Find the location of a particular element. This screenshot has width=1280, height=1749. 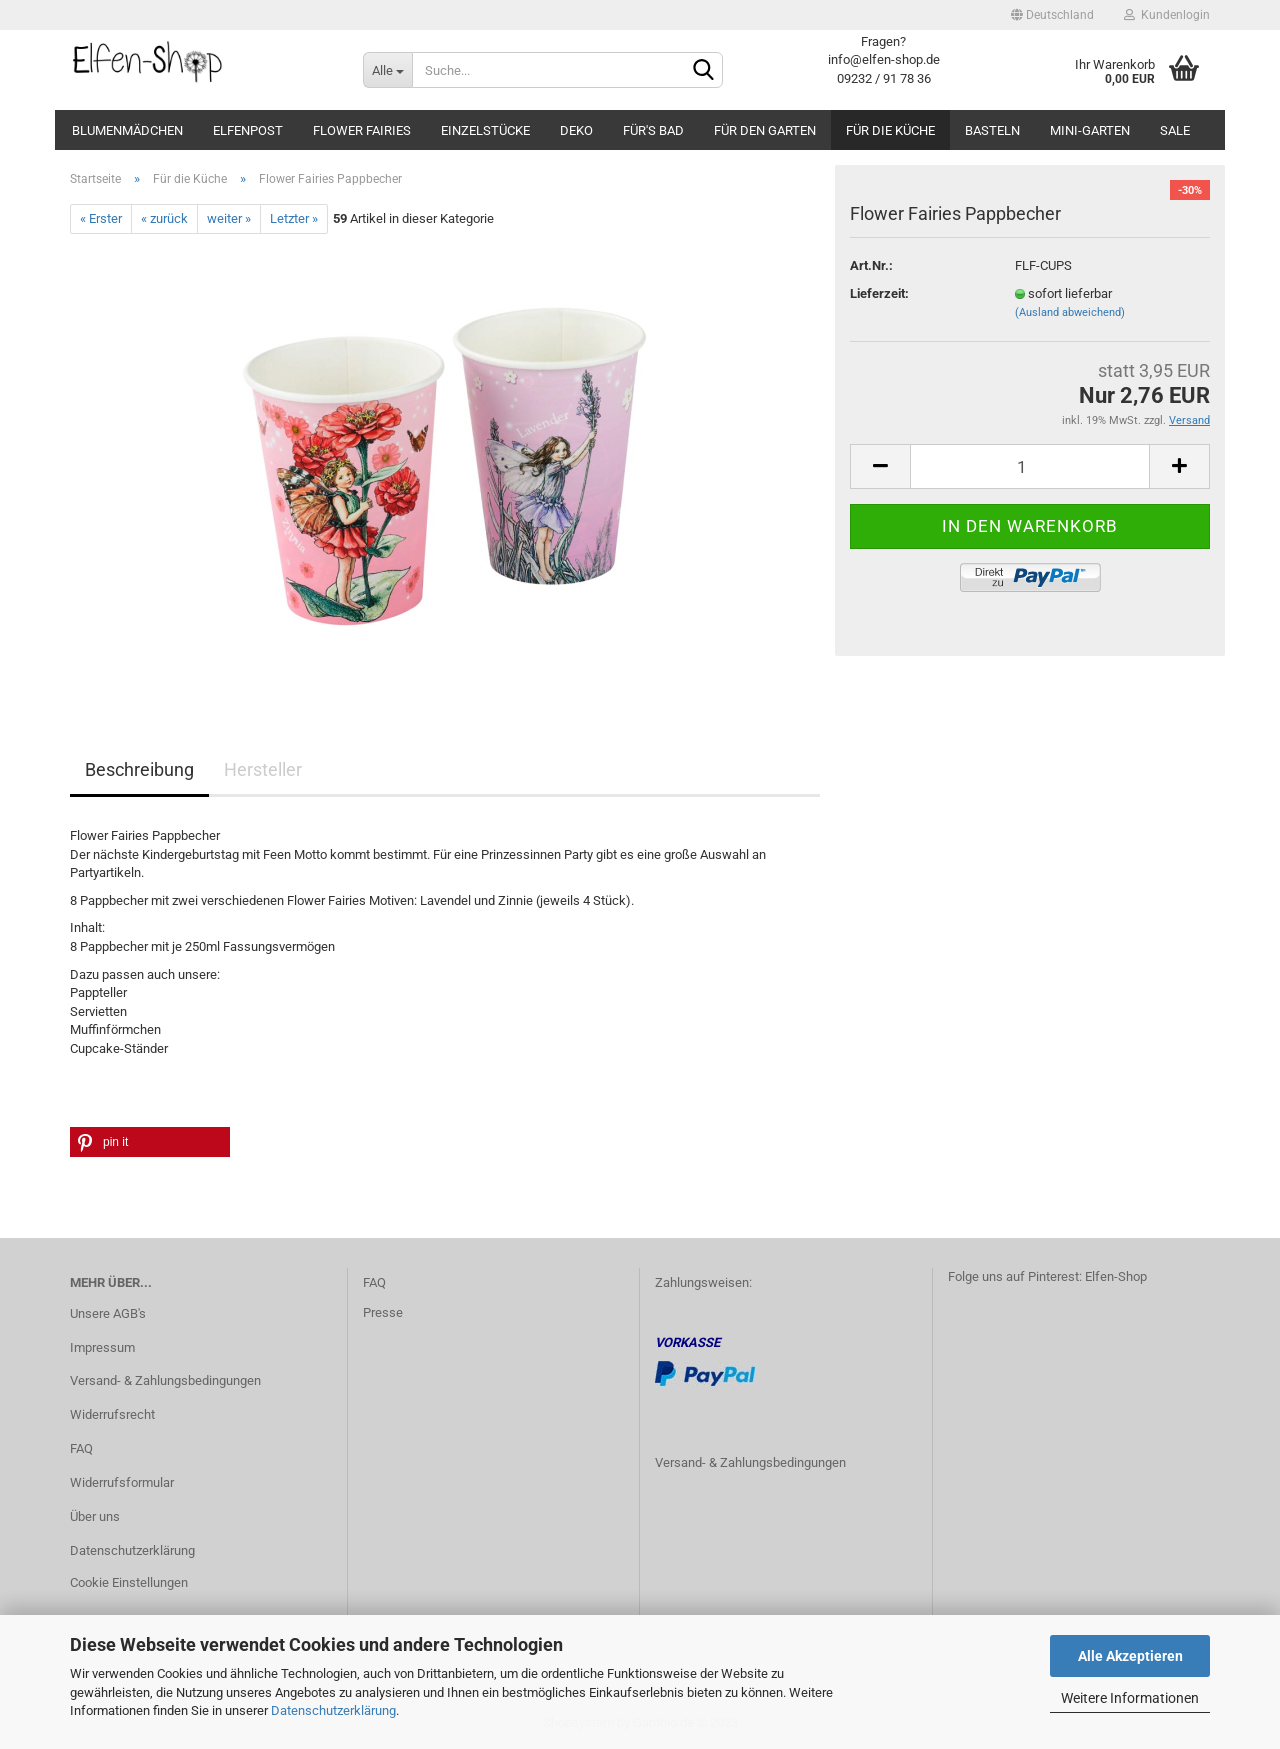

Elfenpost is located at coordinates (248, 130).